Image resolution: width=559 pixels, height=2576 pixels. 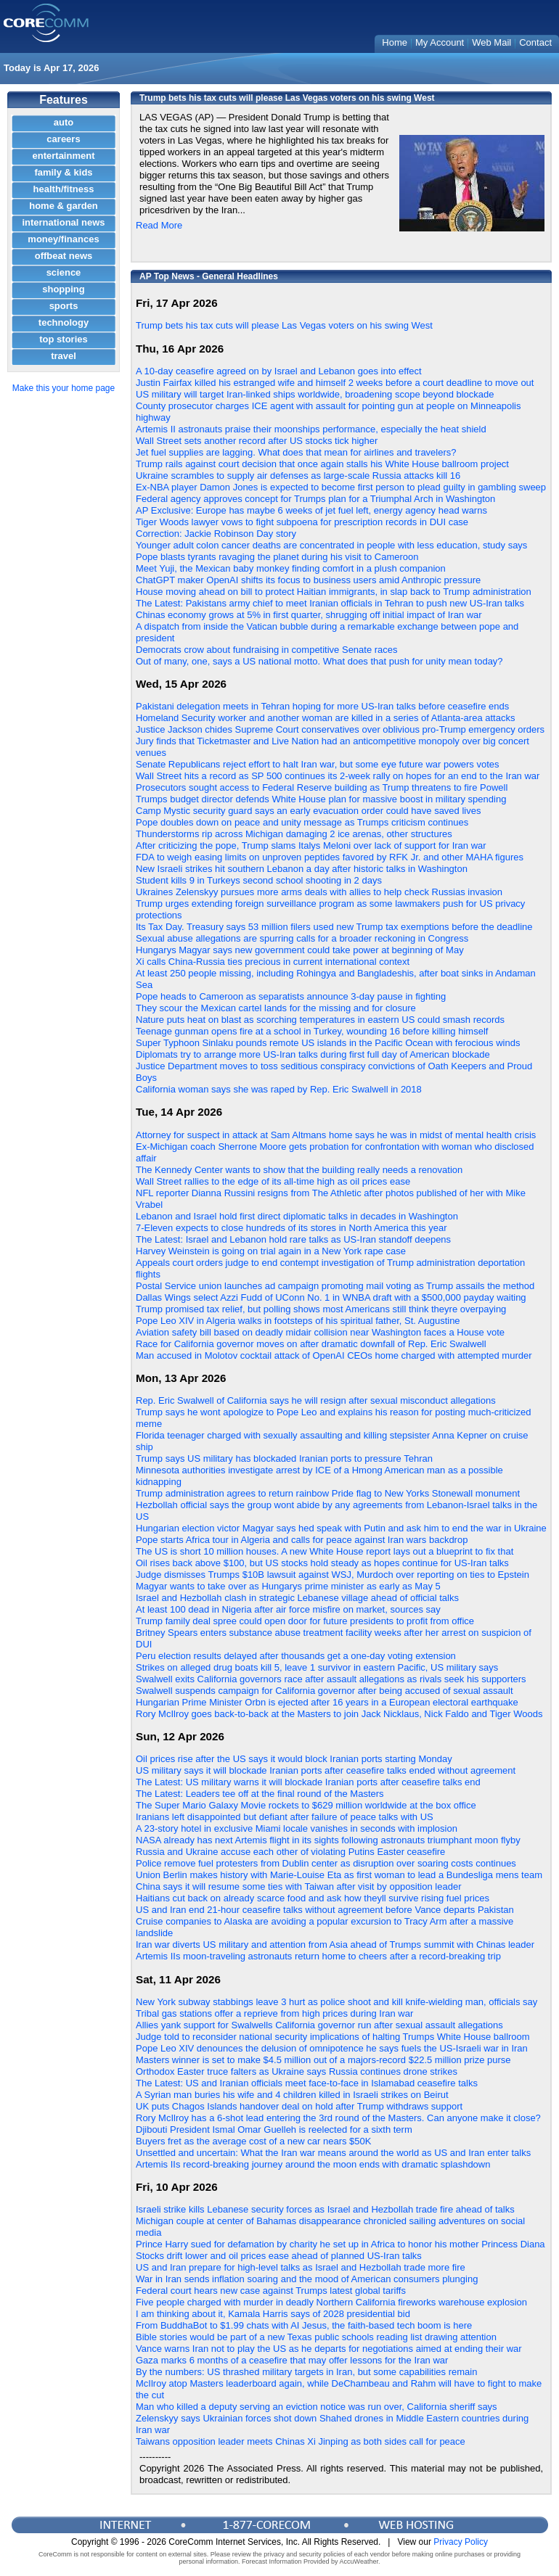 I want to click on NASA already has next Artemis flight in its sights following astronauts triumphant moon flyby, so click(x=328, y=1840).